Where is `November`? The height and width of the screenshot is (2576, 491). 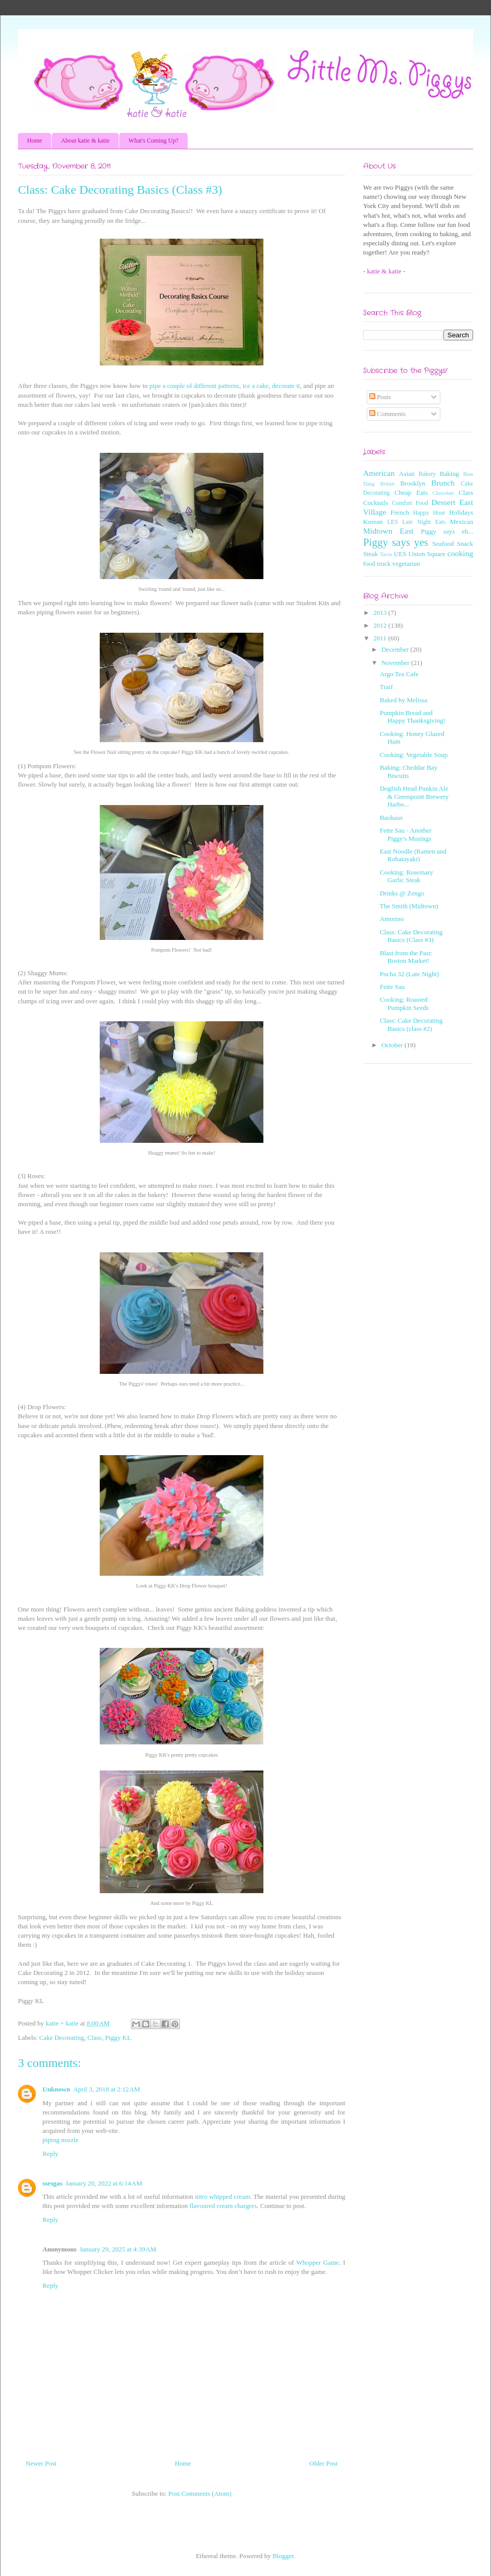 November is located at coordinates (396, 662).